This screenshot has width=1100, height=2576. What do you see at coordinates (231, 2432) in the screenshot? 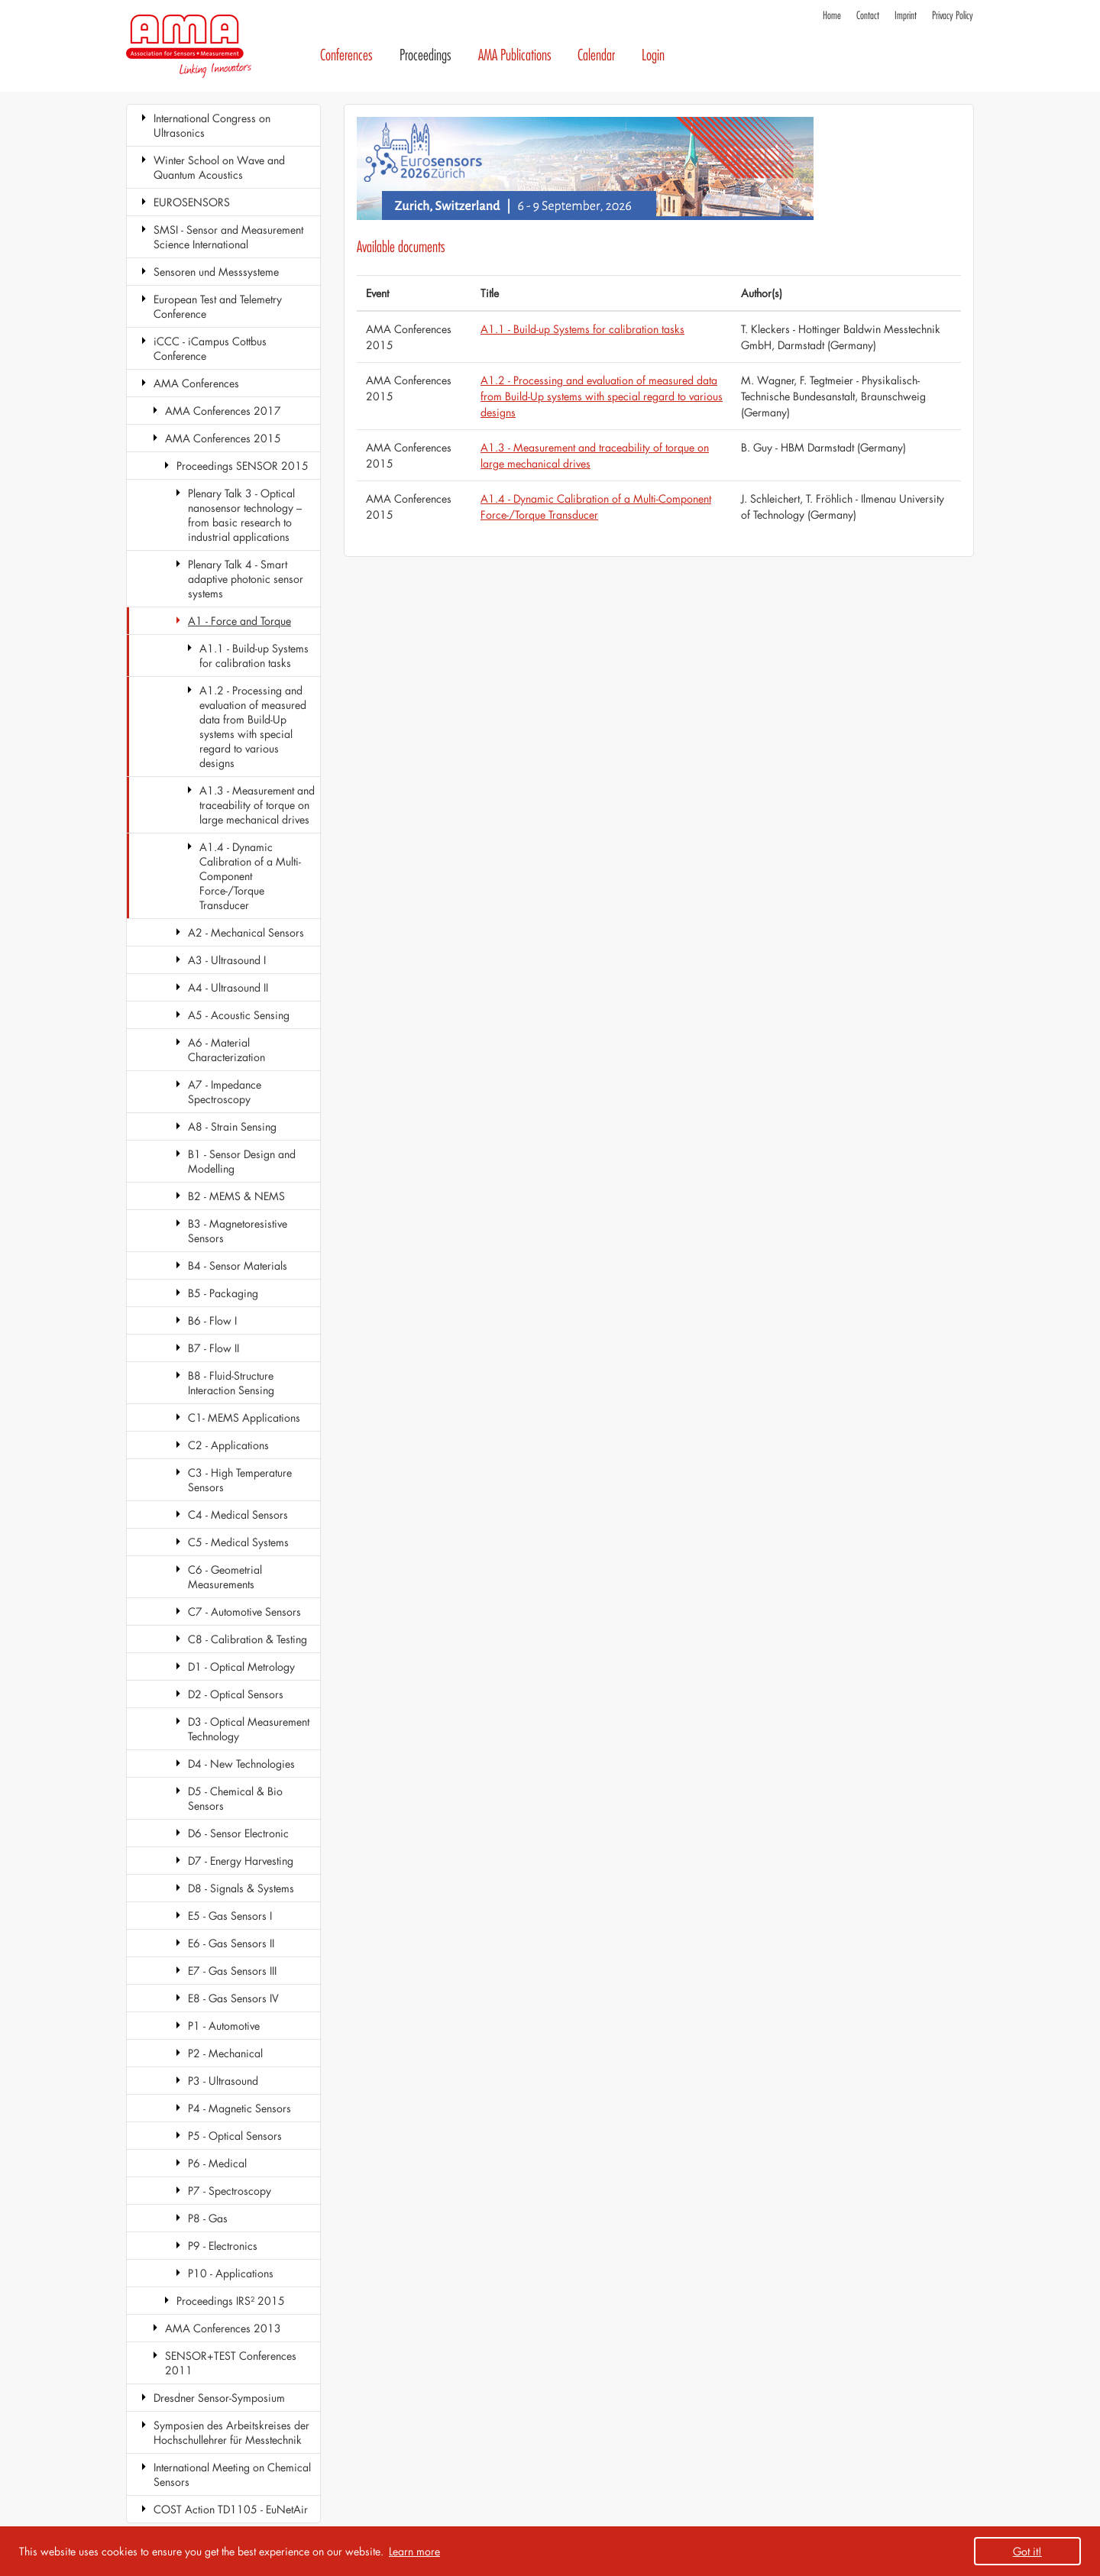
I see `Symposien des Arbeitskreises der Hochschullehrer für Messtechnik` at bounding box center [231, 2432].